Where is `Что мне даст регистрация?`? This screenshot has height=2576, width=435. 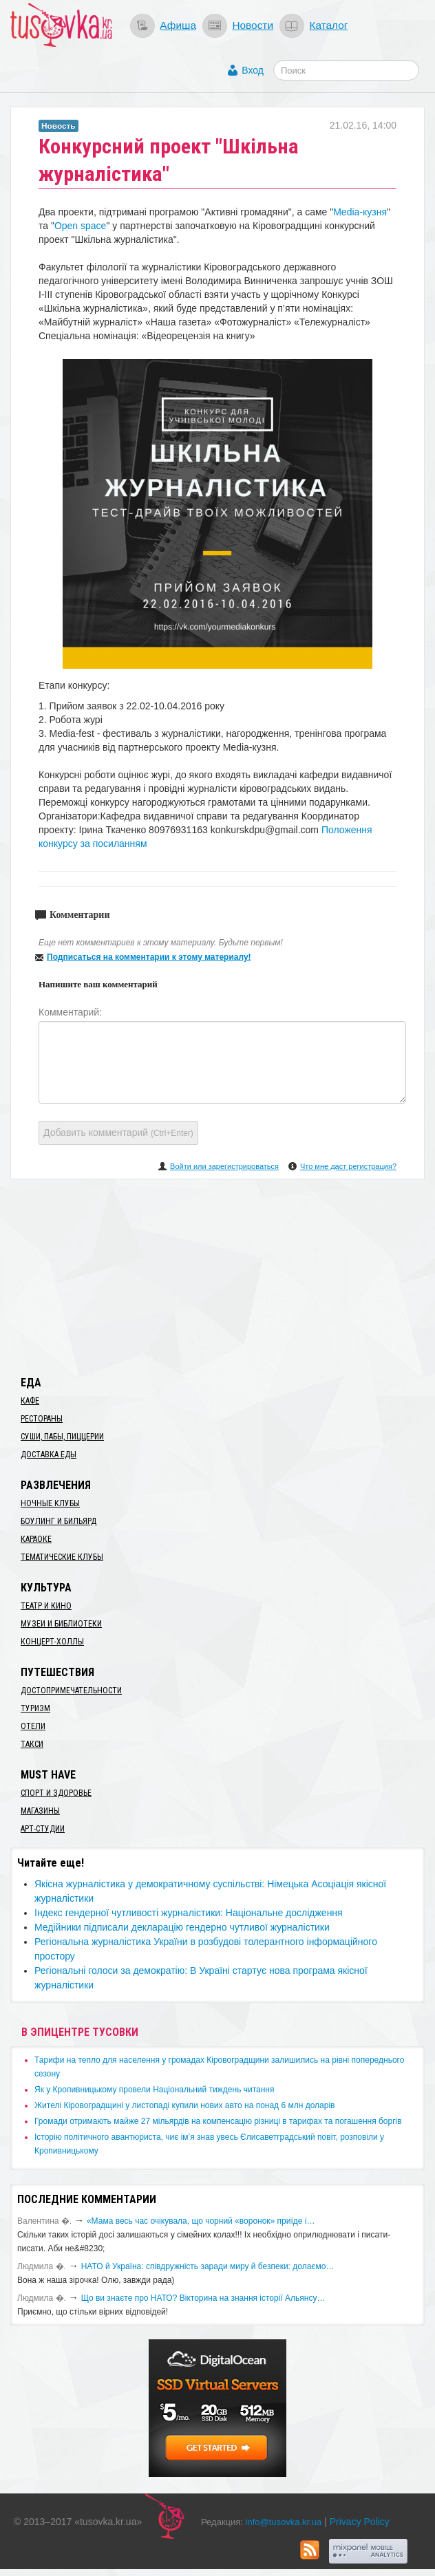 Что мне даст регистрация? is located at coordinates (348, 1166).